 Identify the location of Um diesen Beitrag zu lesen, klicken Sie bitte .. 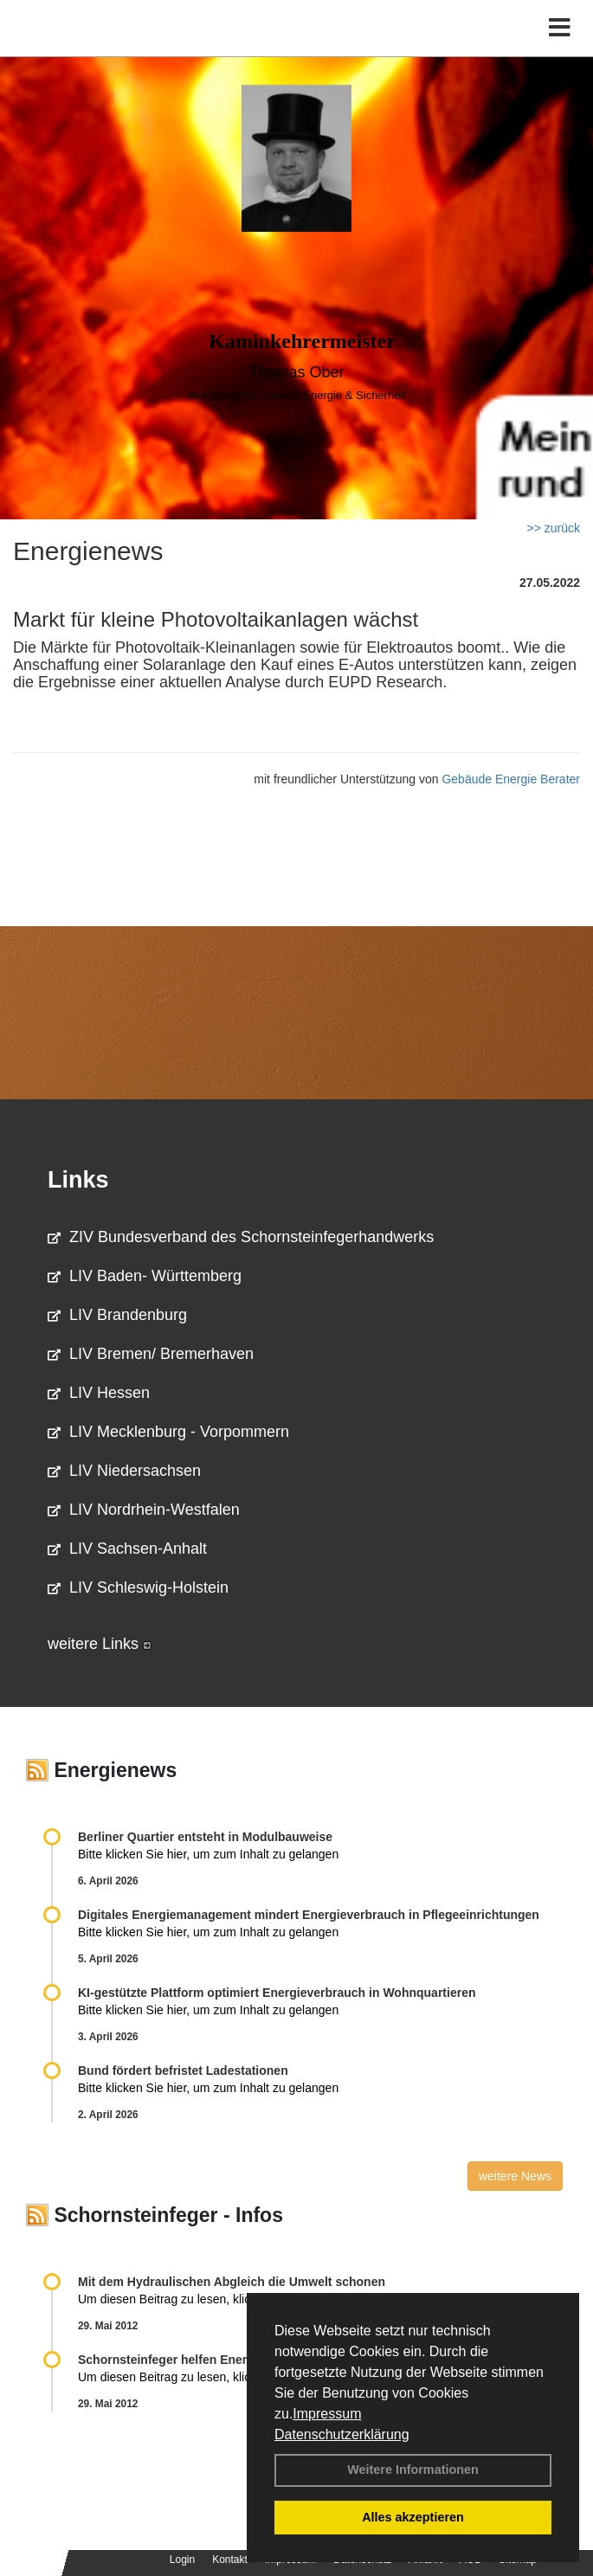
(211, 2299).